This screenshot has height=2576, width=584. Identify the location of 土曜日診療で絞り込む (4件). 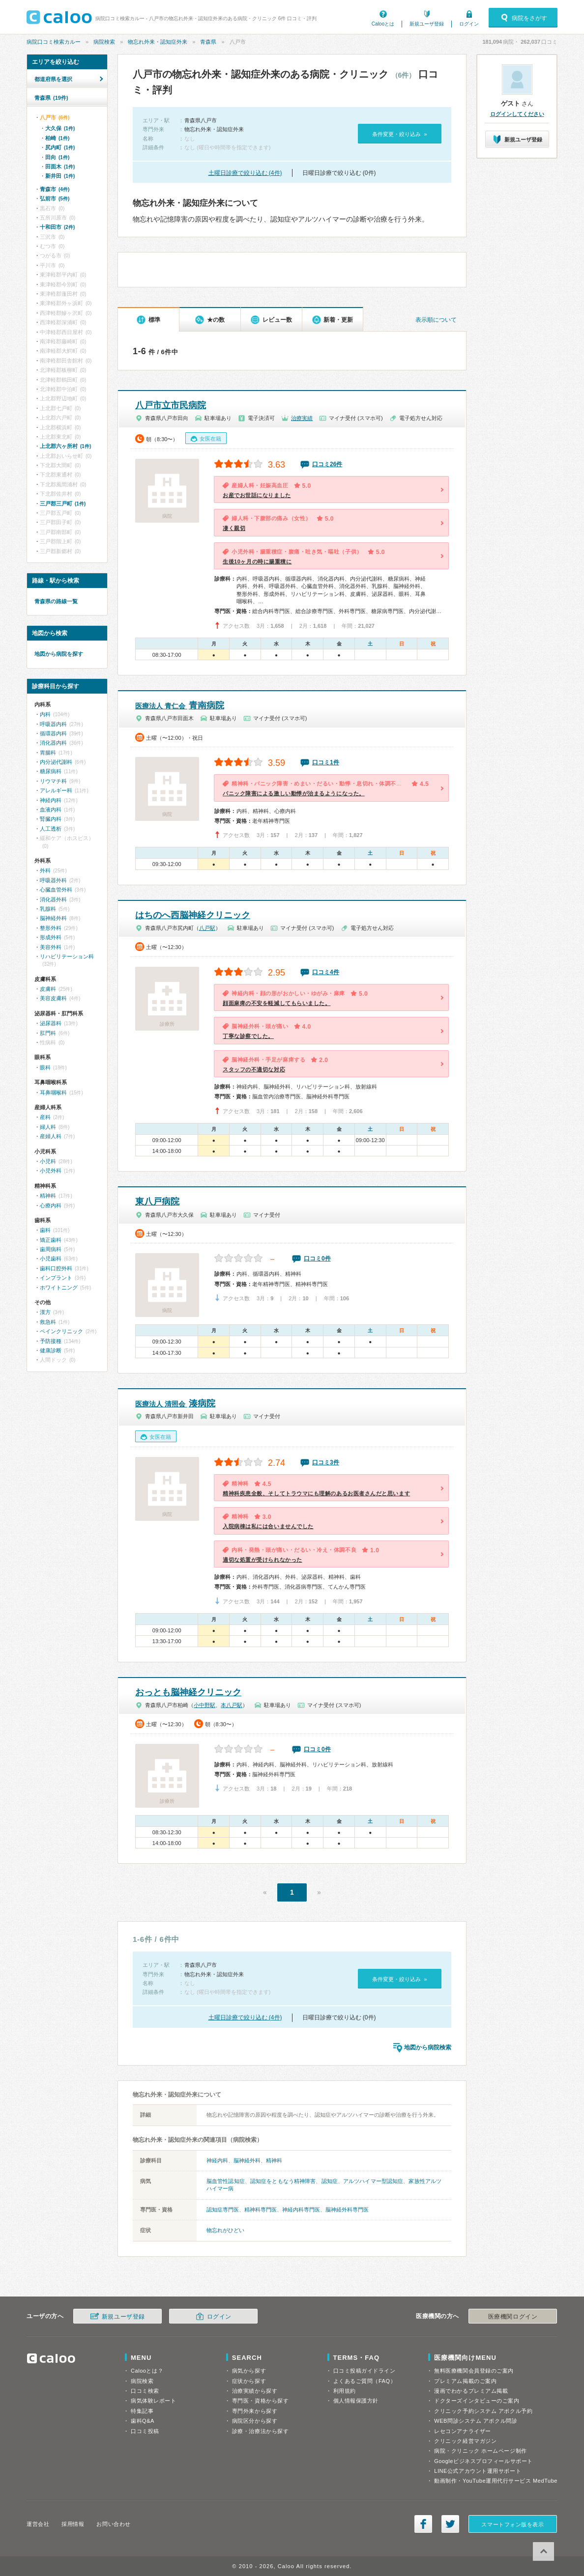
(245, 172).